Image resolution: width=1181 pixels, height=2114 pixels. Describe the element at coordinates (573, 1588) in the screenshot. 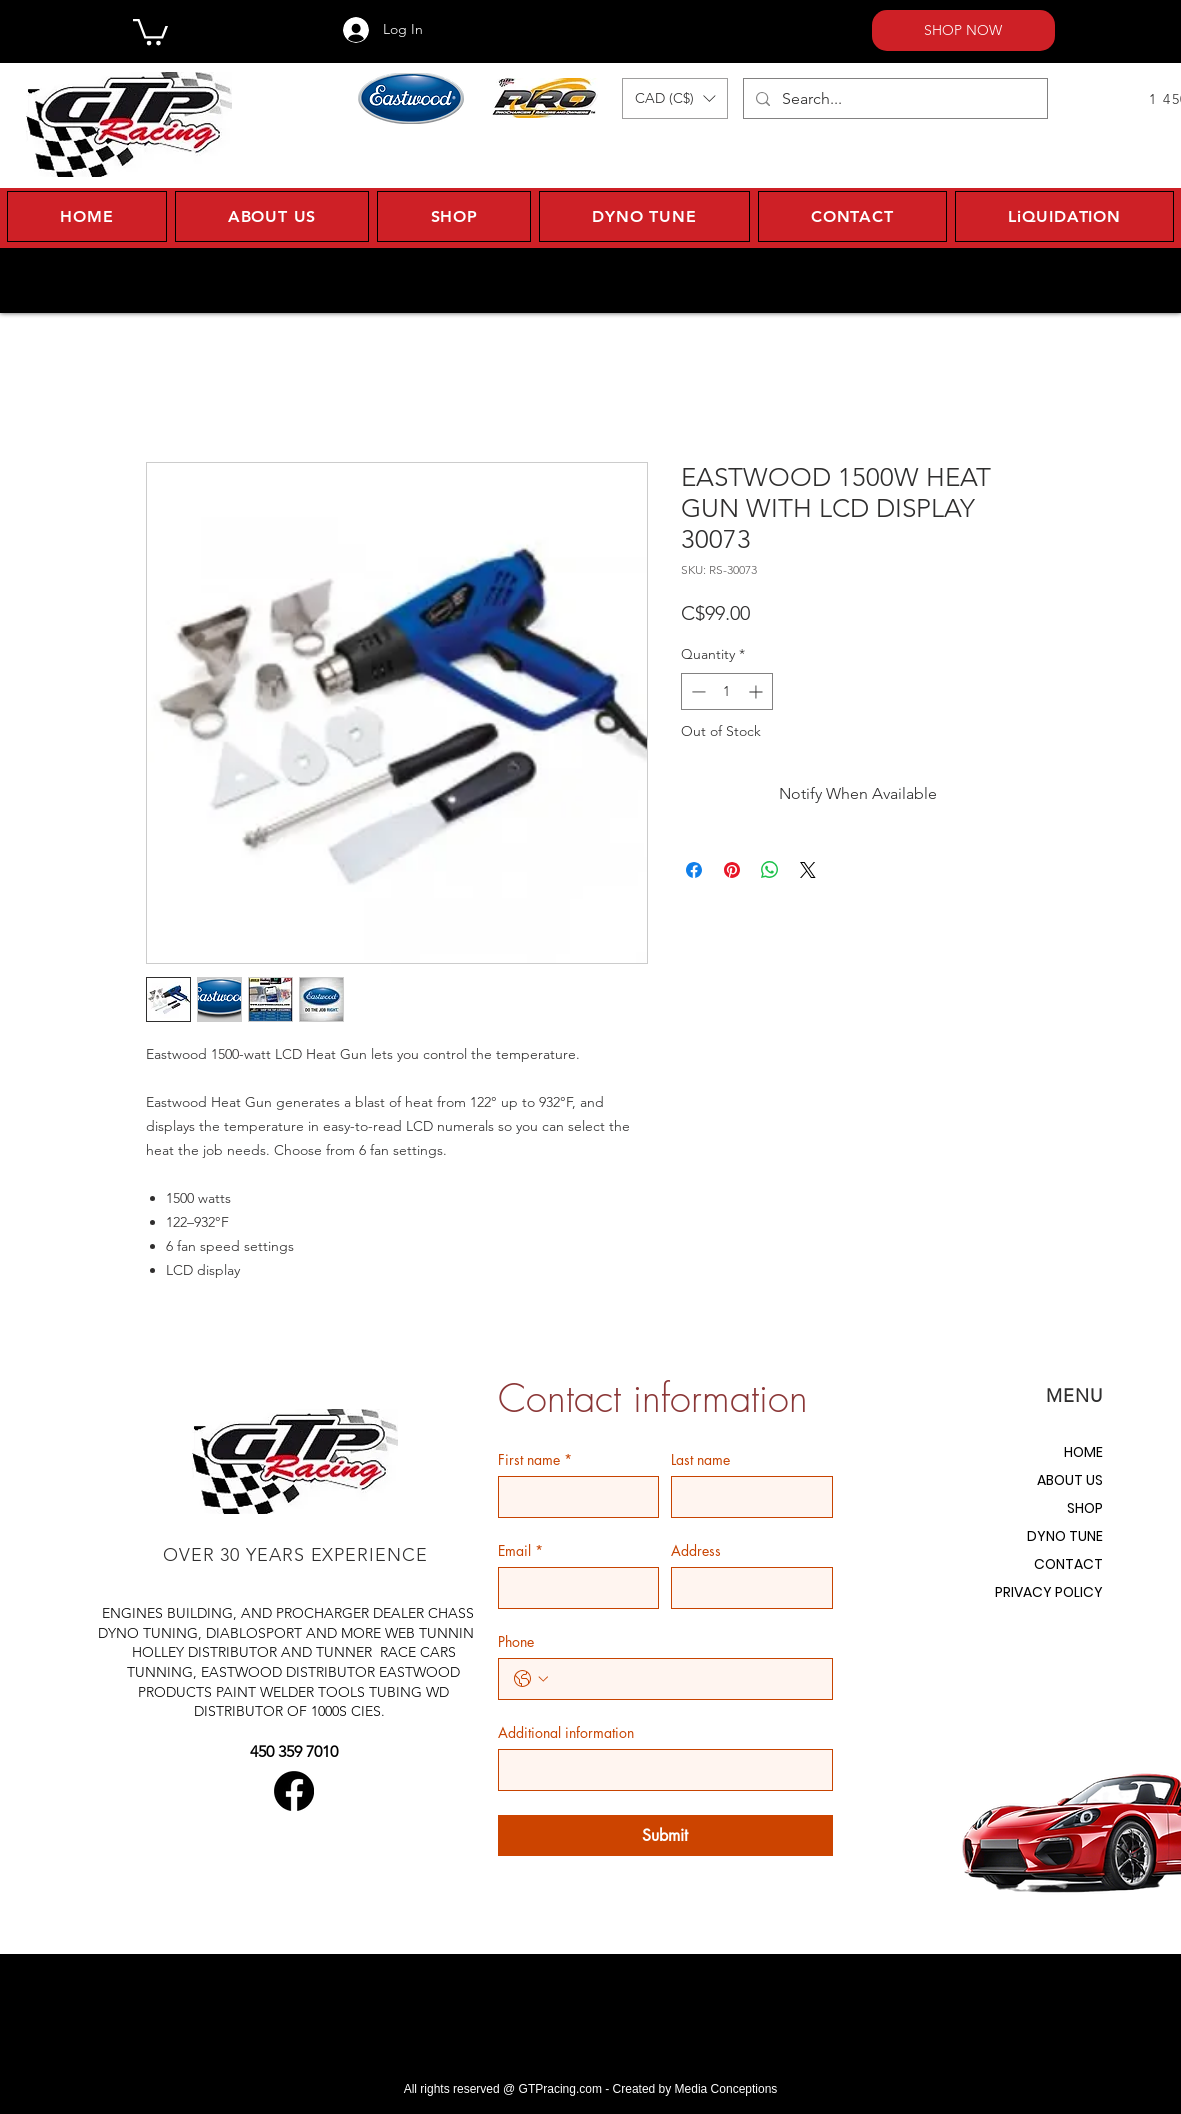

I see `[Email]` at that location.